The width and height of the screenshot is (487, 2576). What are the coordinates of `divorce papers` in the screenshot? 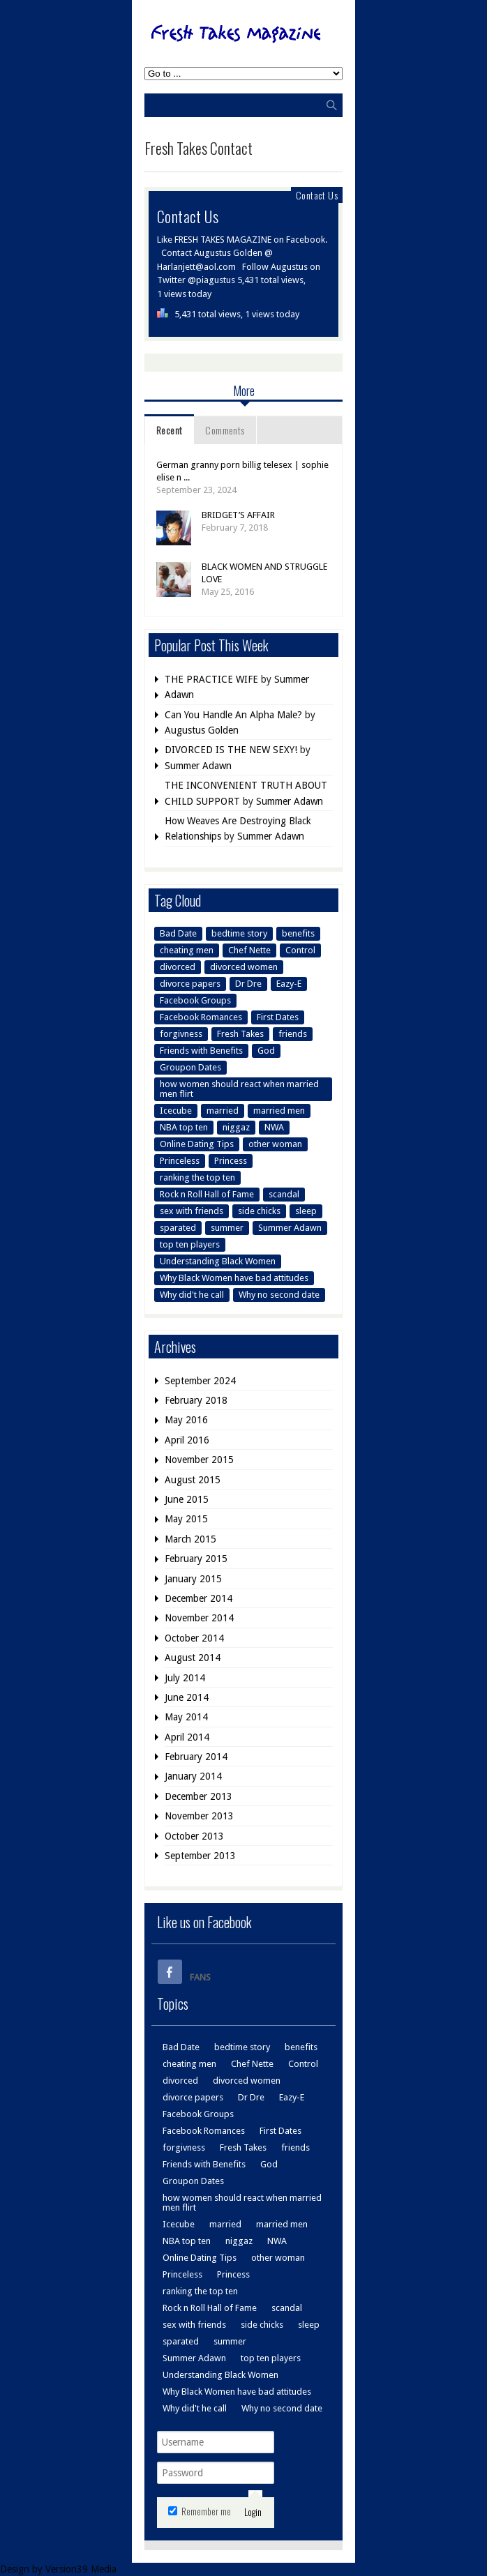 It's located at (190, 983).